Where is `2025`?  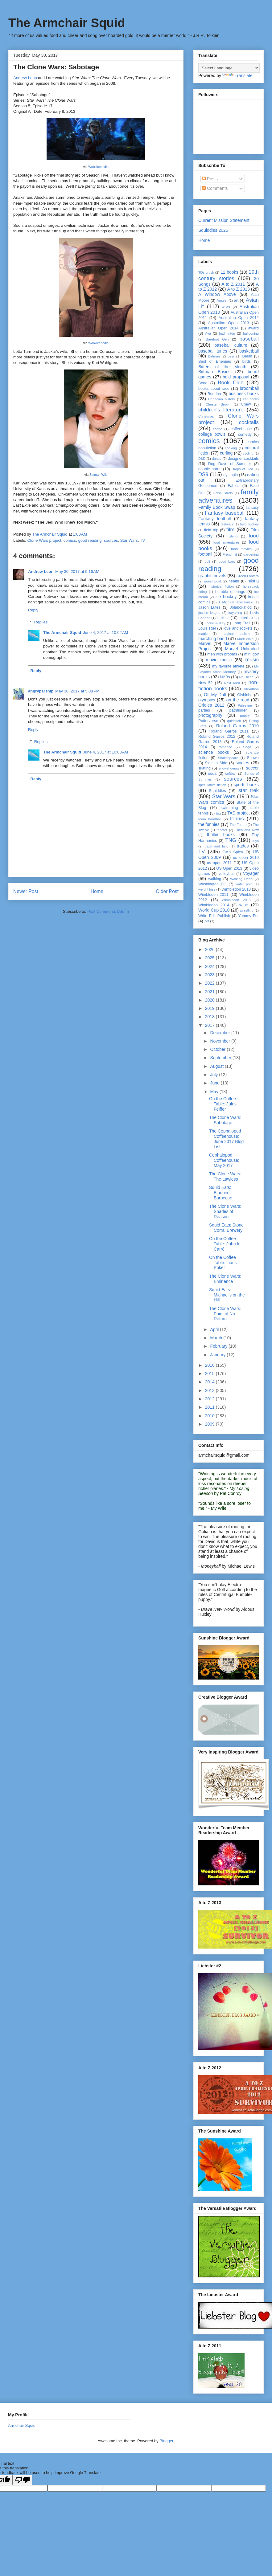 2025 is located at coordinates (210, 957).